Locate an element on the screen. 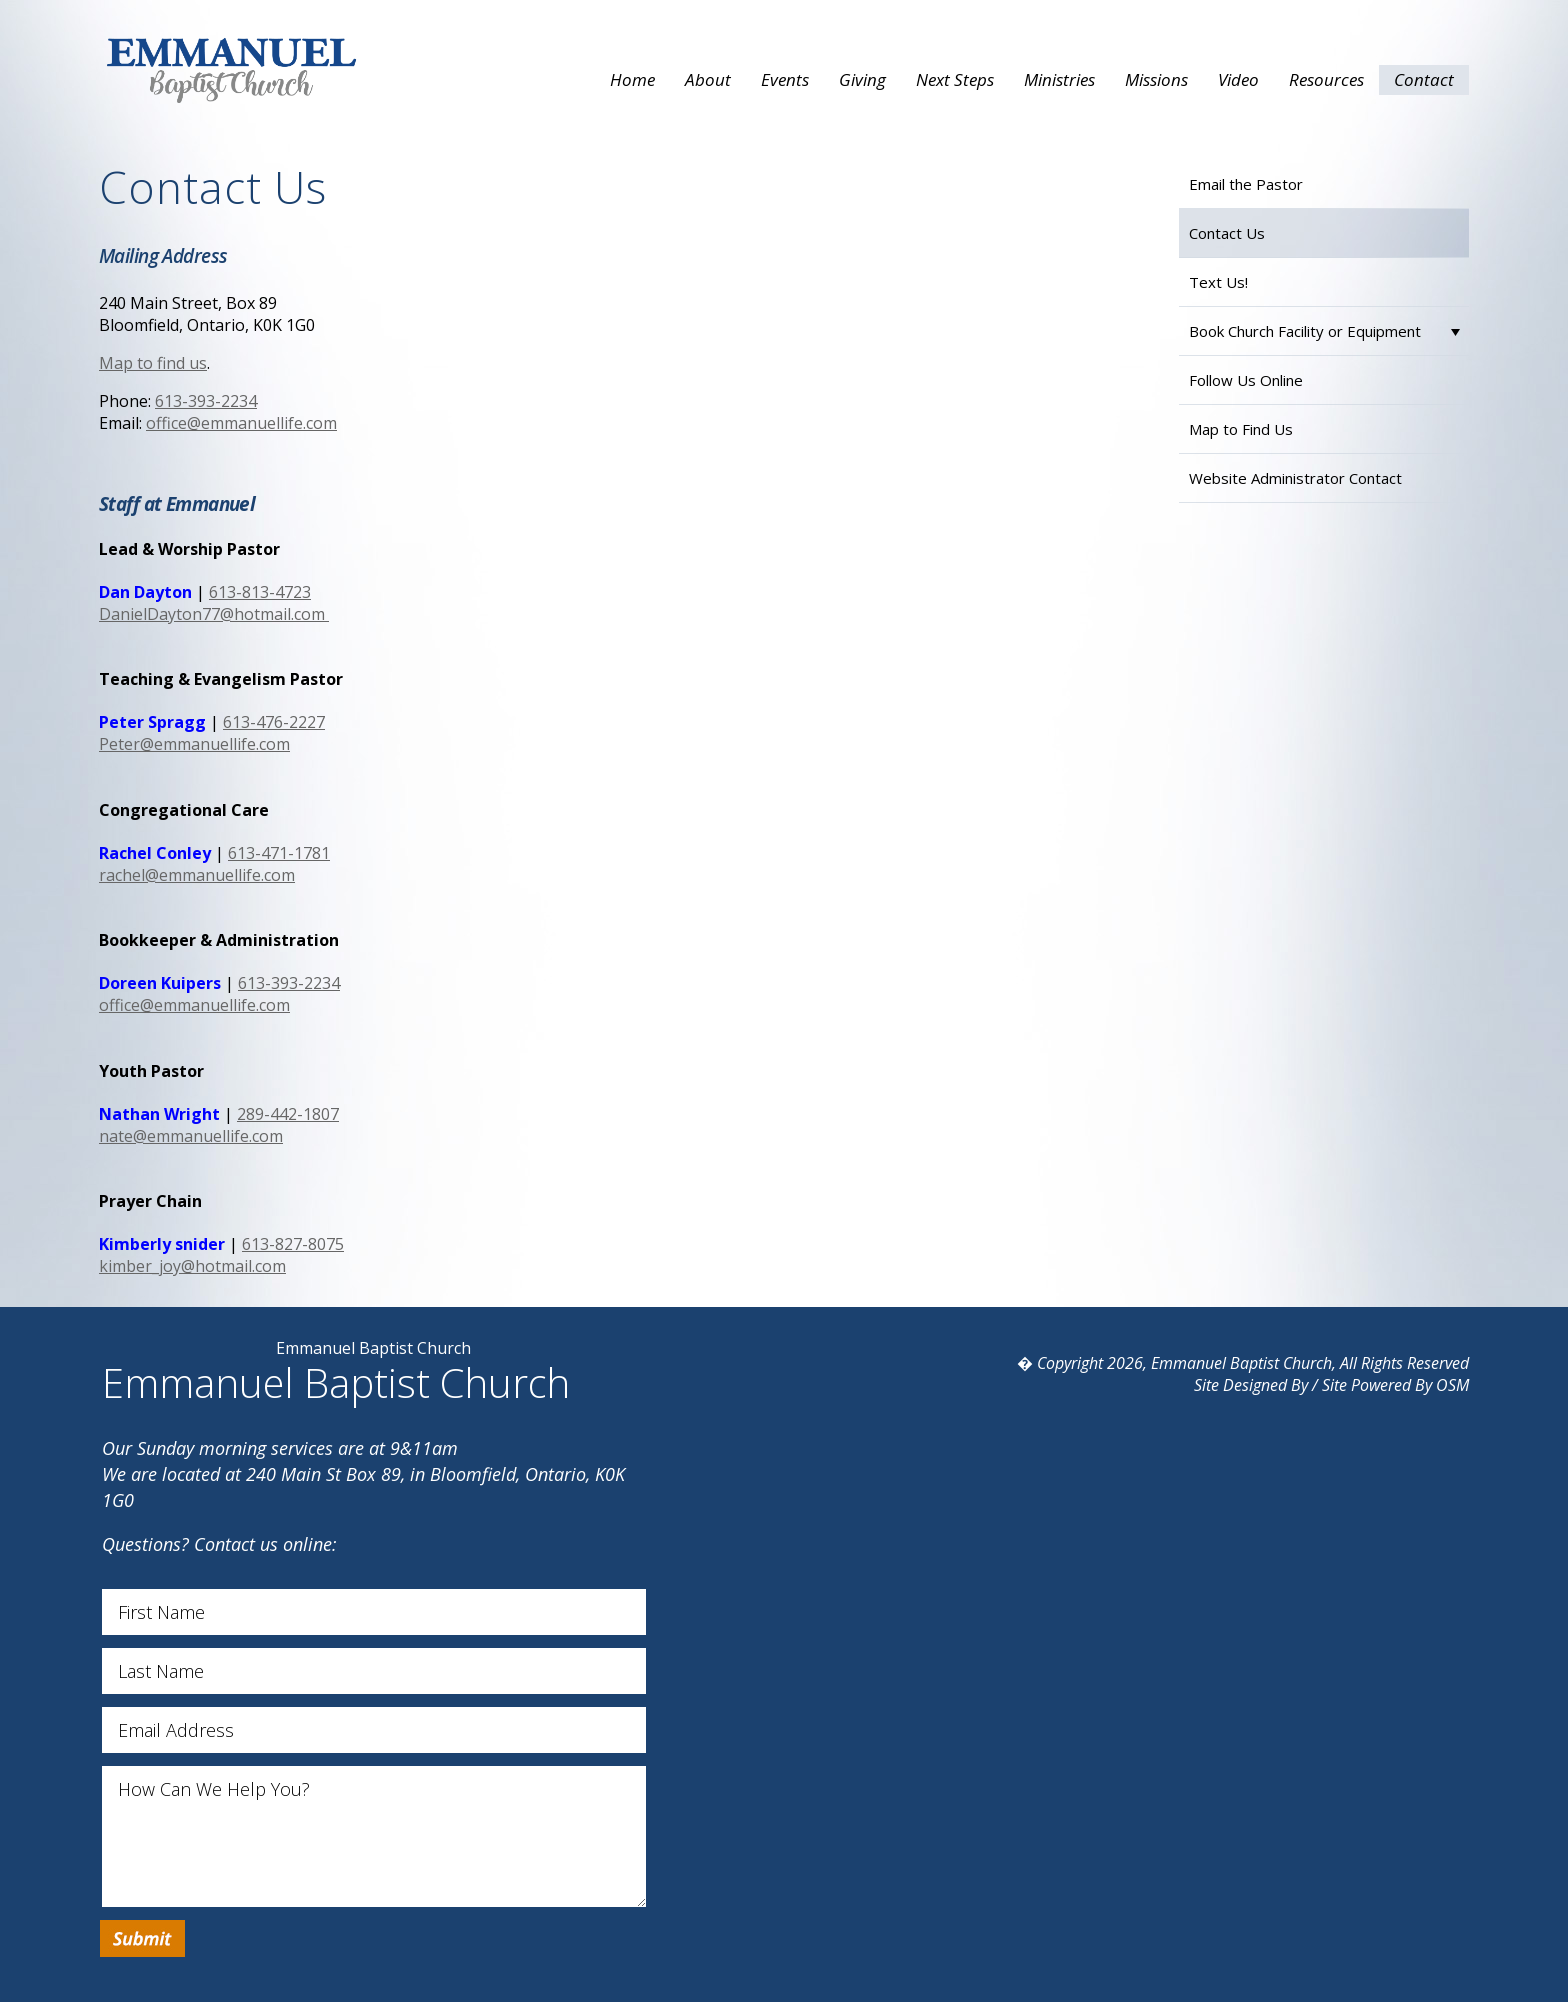 The height and width of the screenshot is (2002, 1568). Events is located at coordinates (785, 79).